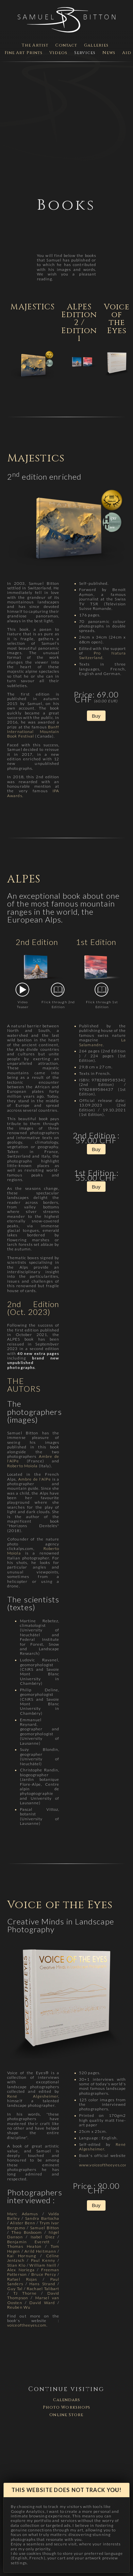  What do you see at coordinates (66, 2400) in the screenshot?
I see `Calendars` at bounding box center [66, 2400].